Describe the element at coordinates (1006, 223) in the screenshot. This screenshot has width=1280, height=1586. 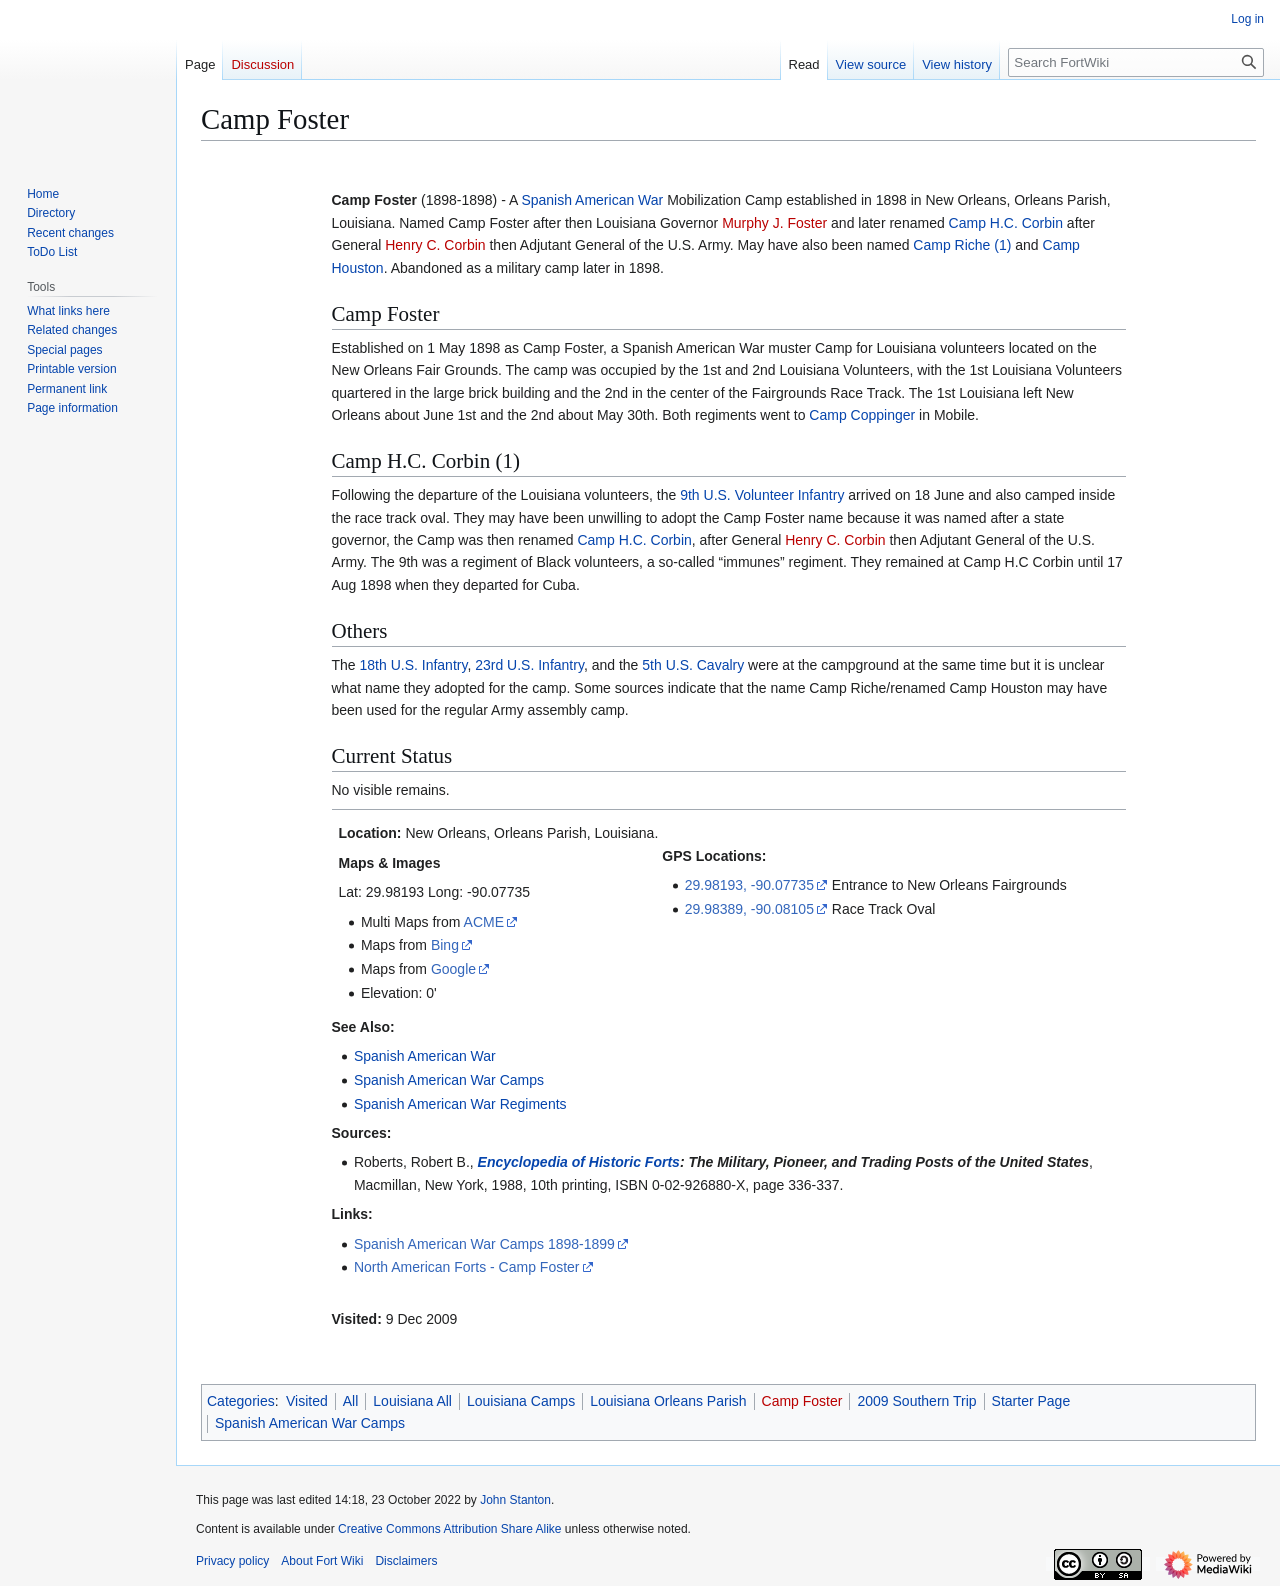
I see `Camp H.C. Corbin` at that location.